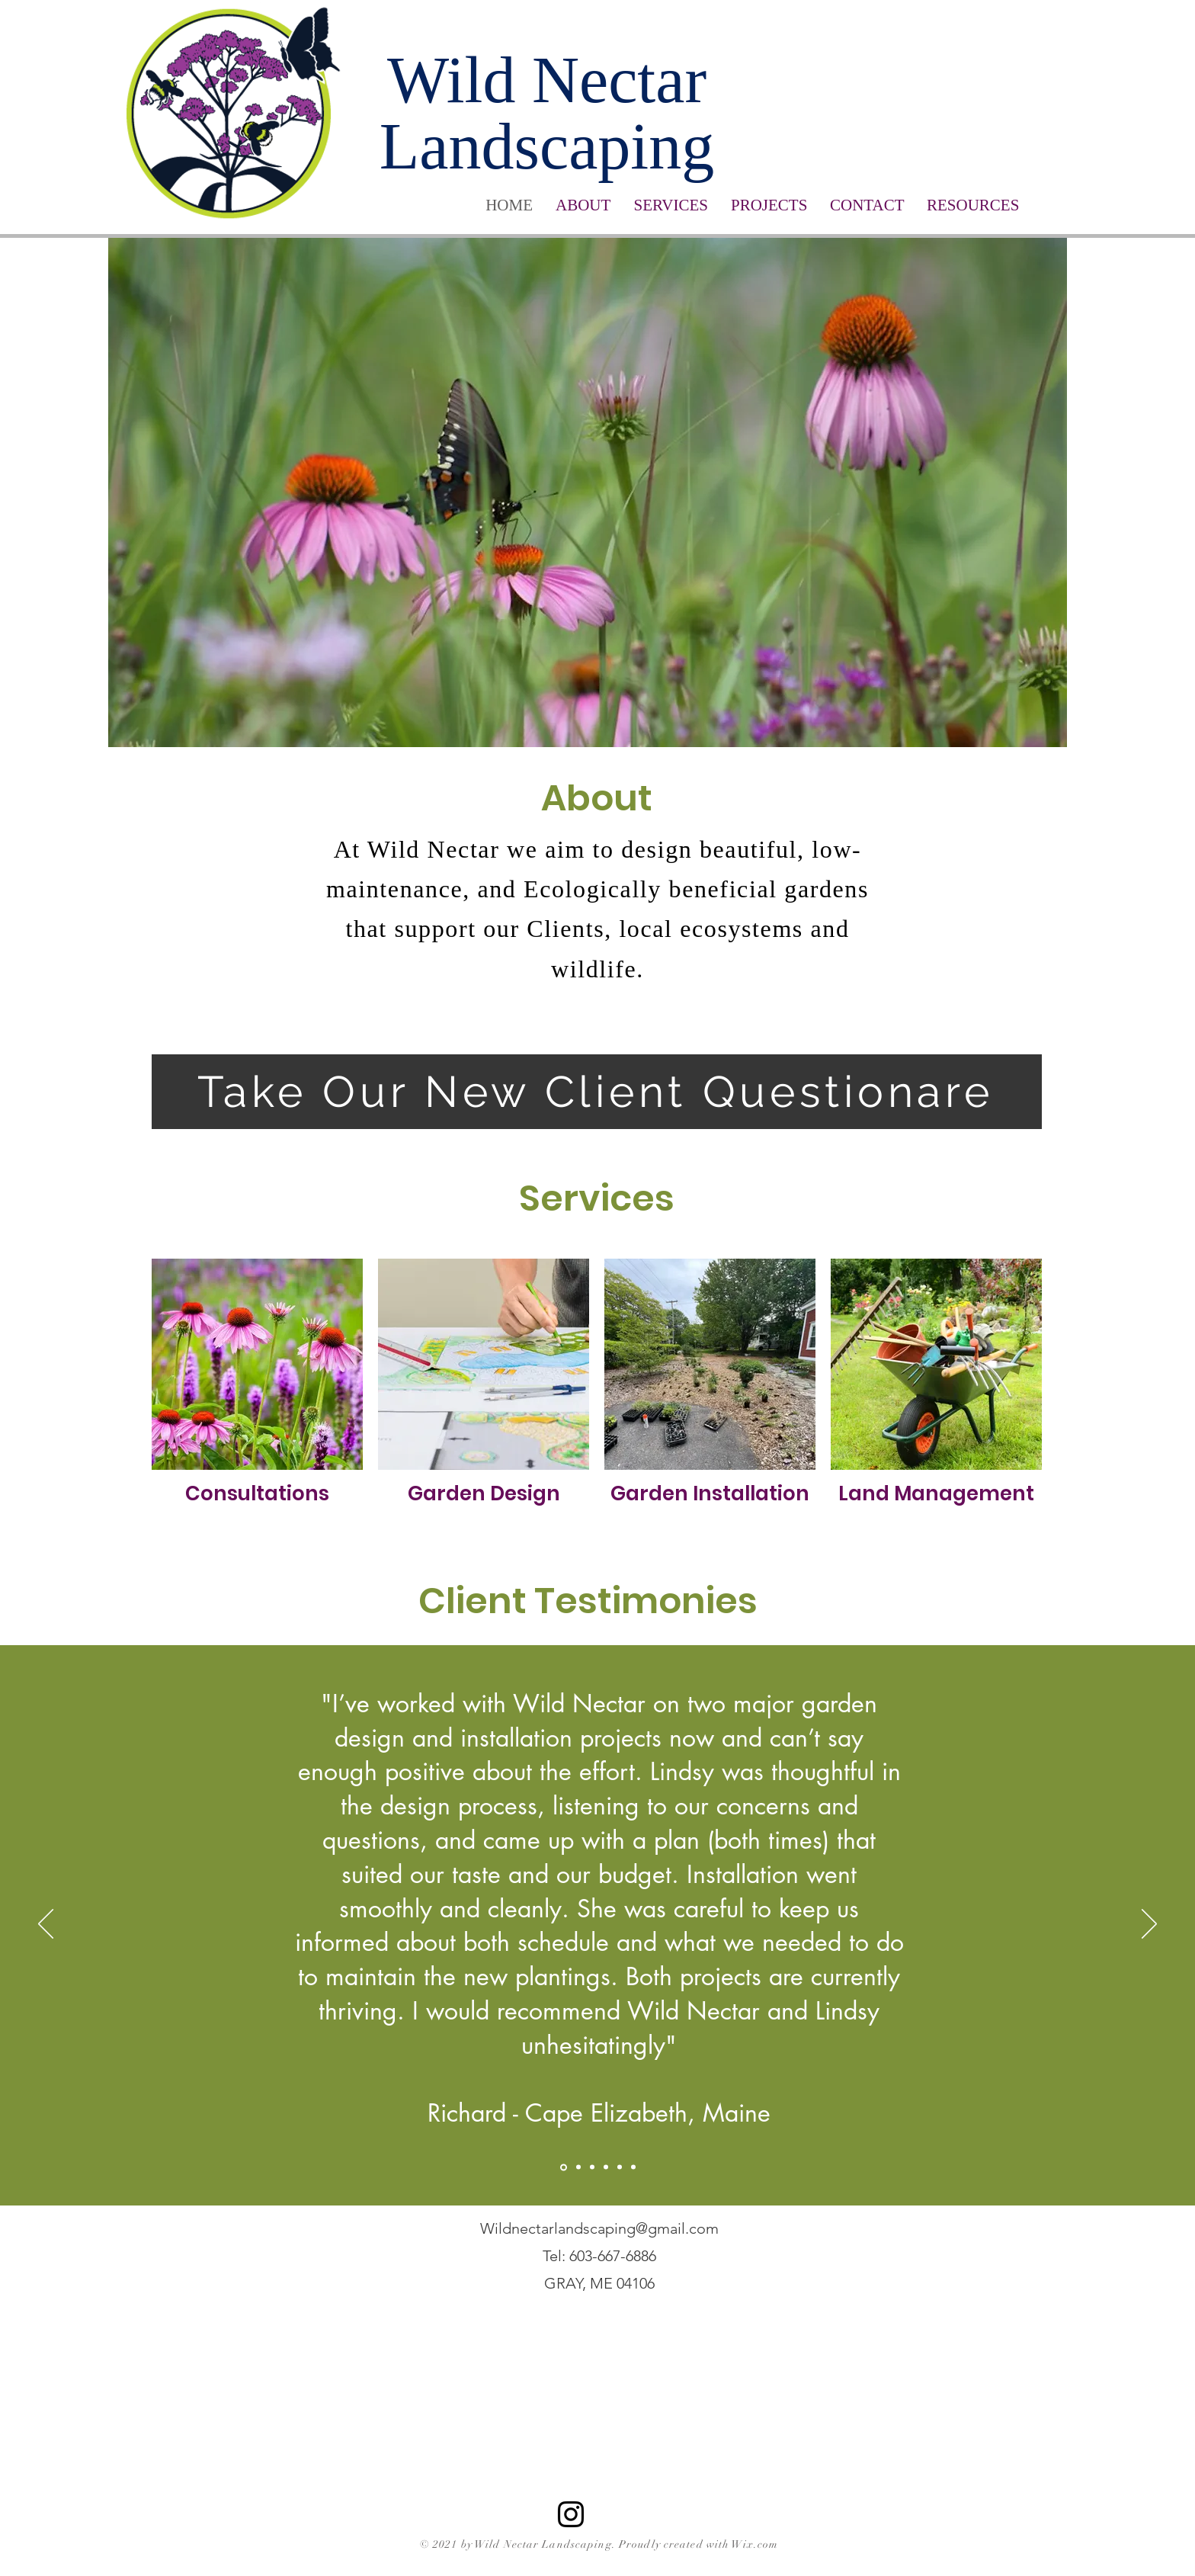 This screenshot has height=2576, width=1195. What do you see at coordinates (597, 1091) in the screenshot?
I see `[Take Our New Client Questionare]` at bounding box center [597, 1091].